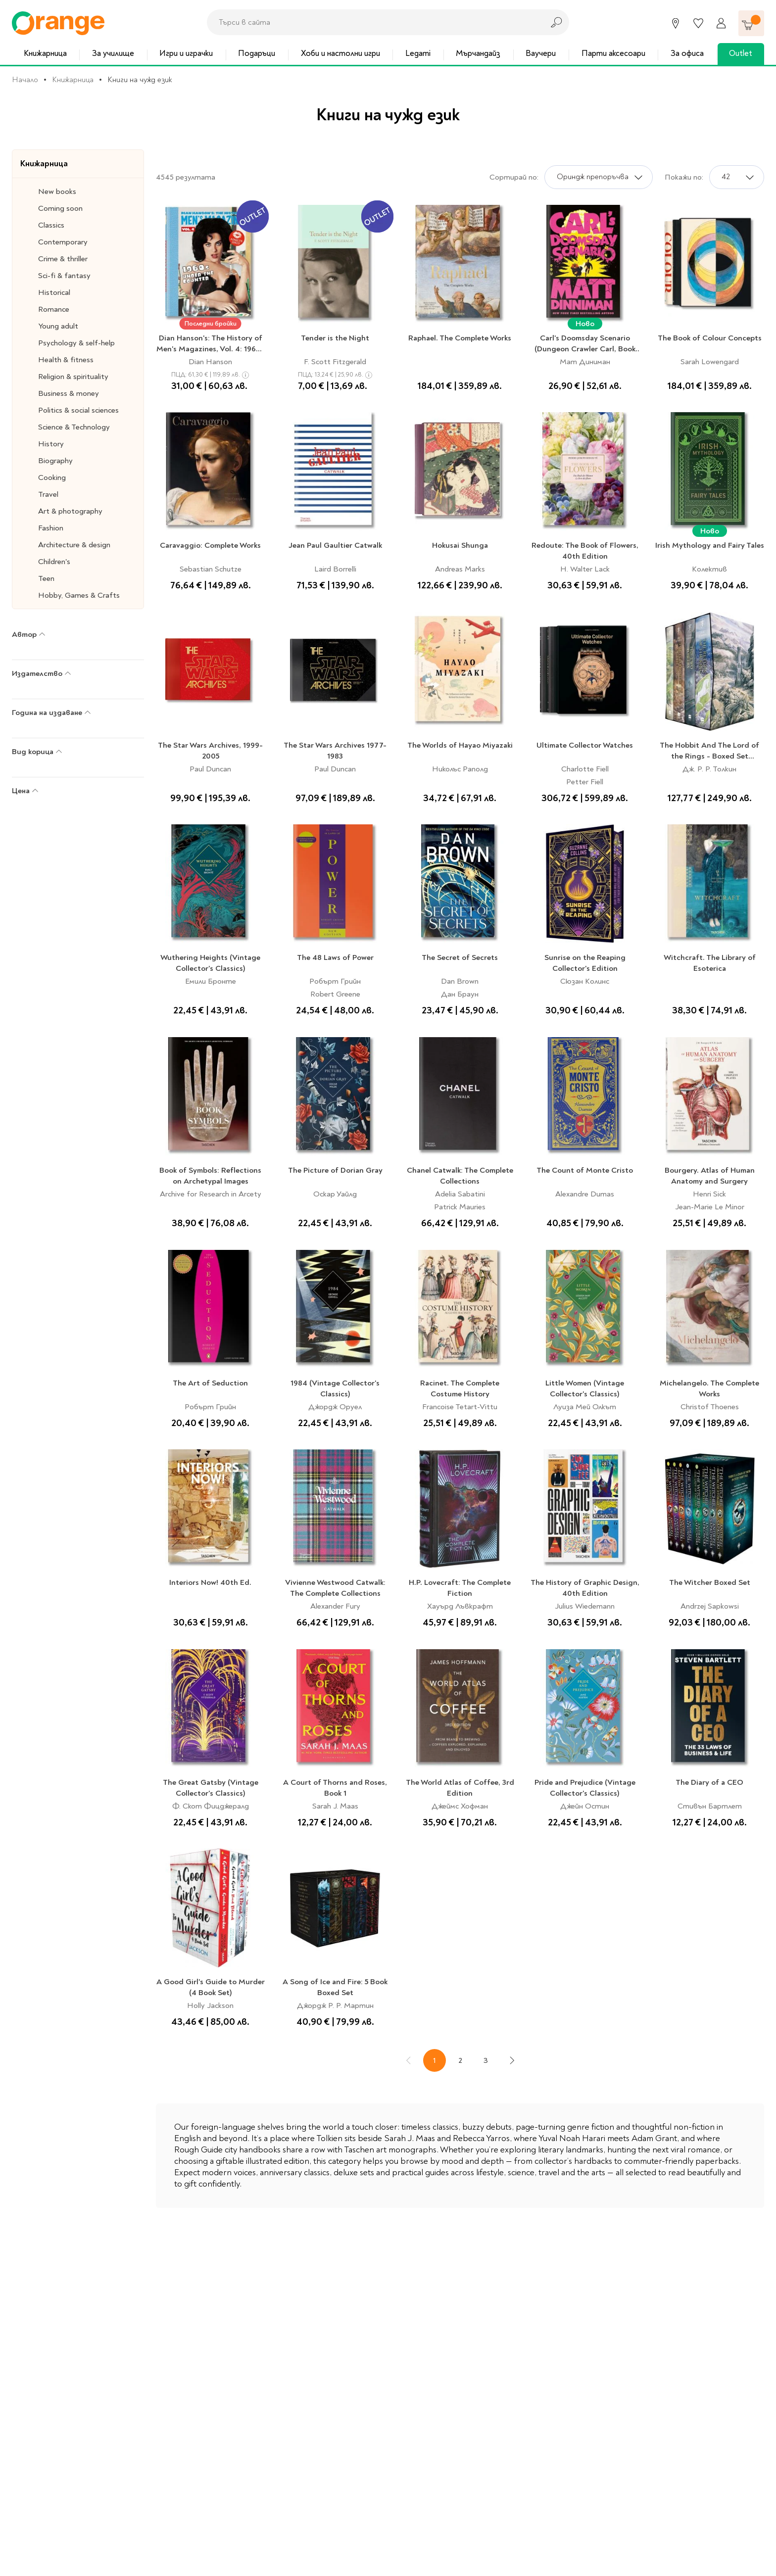  Describe the element at coordinates (418, 53) in the screenshot. I see `Legami` at that location.